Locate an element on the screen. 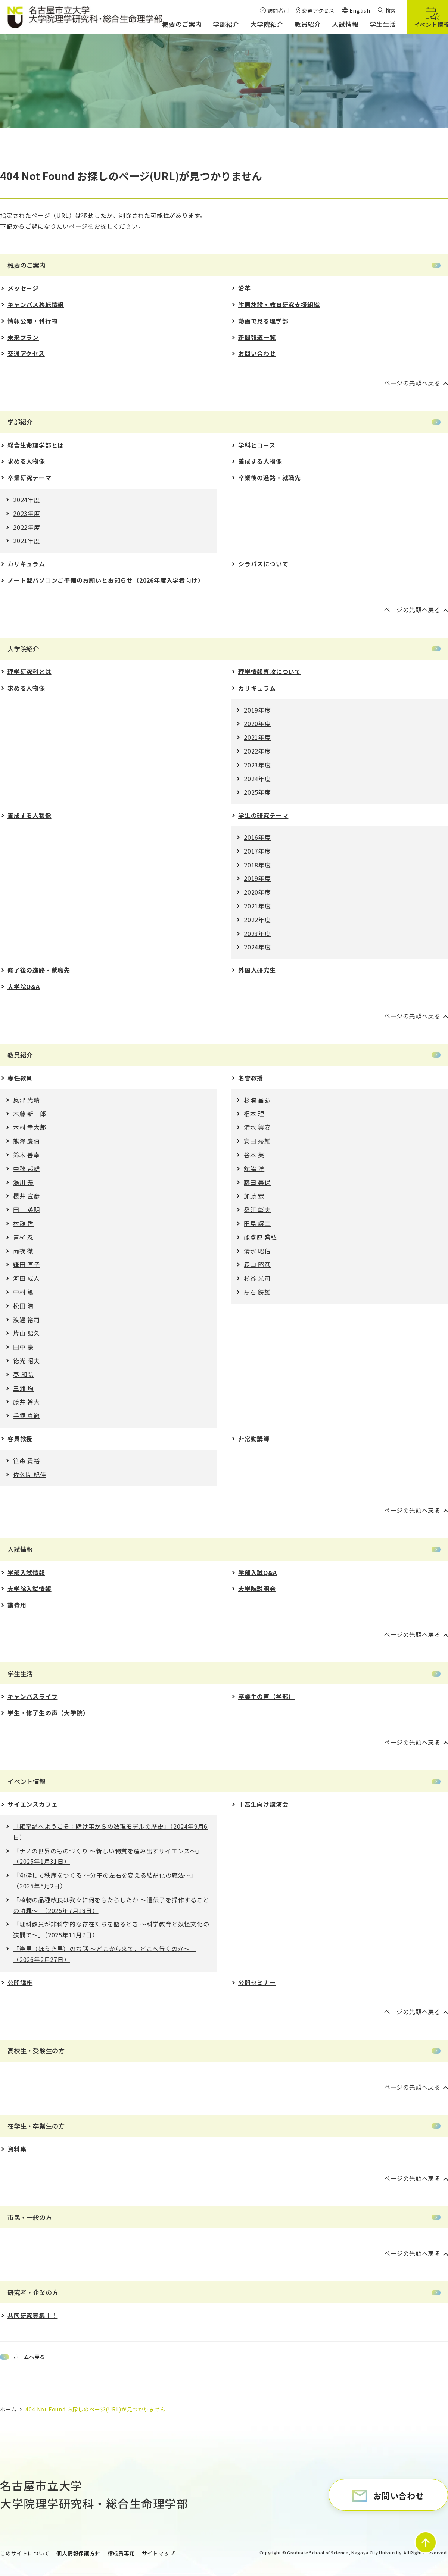  2023年度 is located at coordinates (26, 513).